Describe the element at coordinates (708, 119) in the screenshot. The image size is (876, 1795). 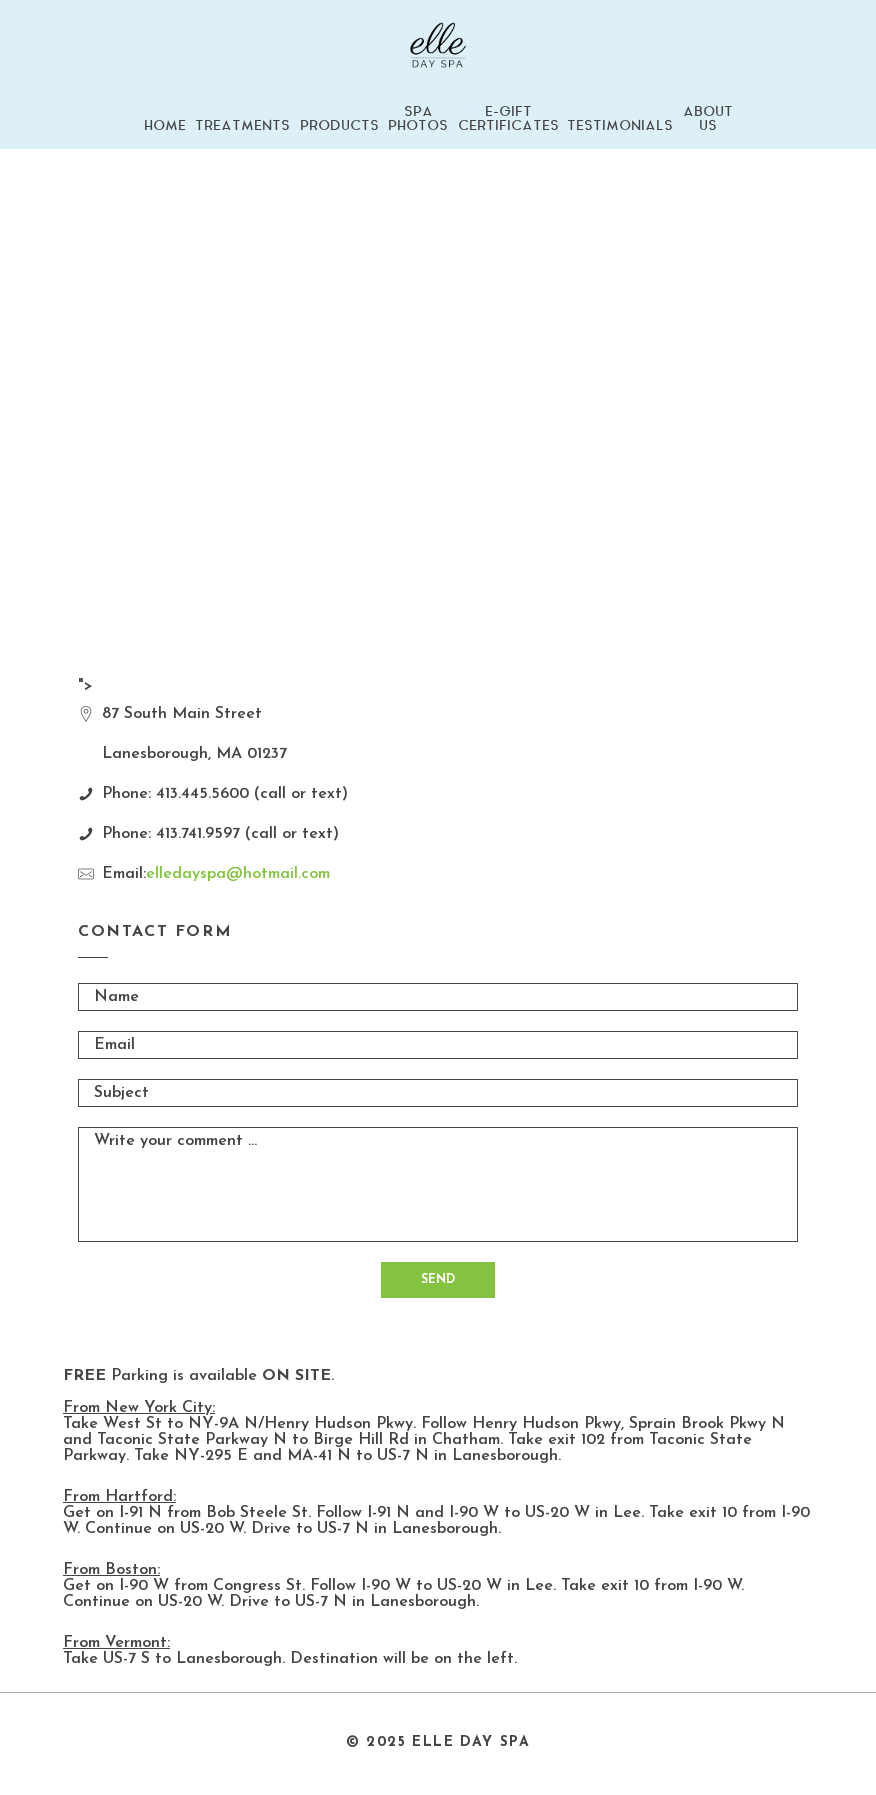
I see `ABOUT US` at that location.